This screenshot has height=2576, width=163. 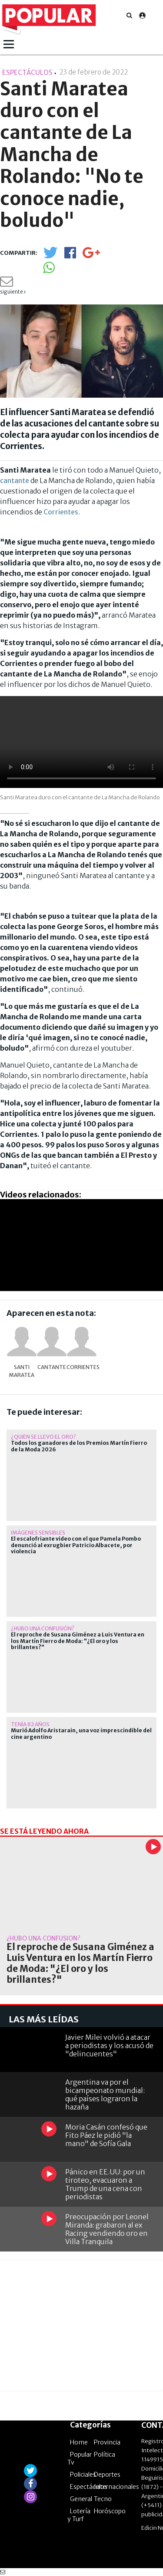 What do you see at coordinates (81, 1733) in the screenshot?
I see `Murió Adolfo Aristarain, una voz imprescindible del cine argentino` at bounding box center [81, 1733].